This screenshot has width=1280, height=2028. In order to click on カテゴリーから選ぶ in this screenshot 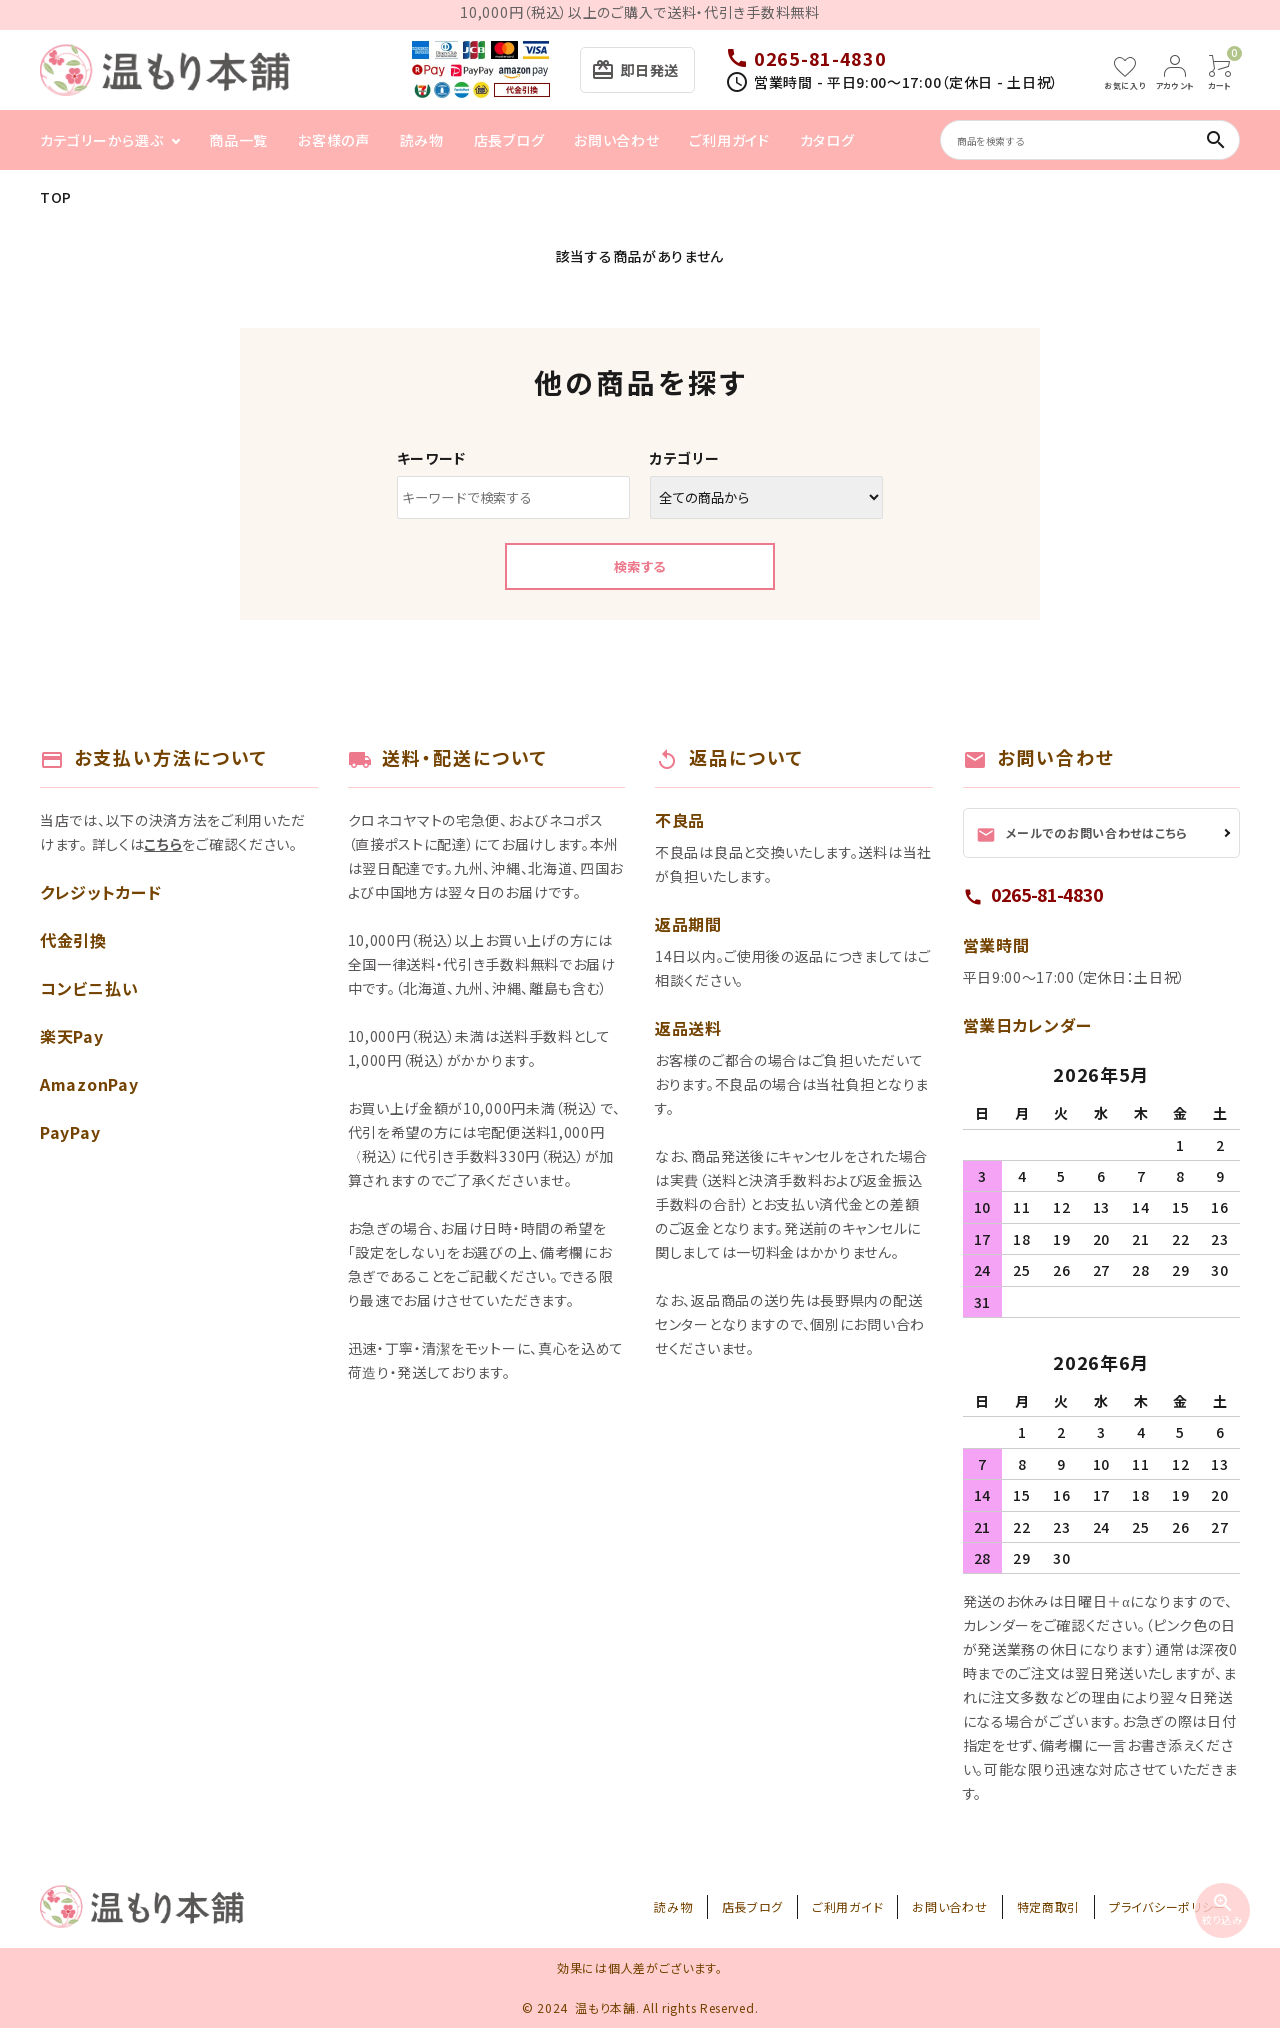, I will do `click(101, 140)`.